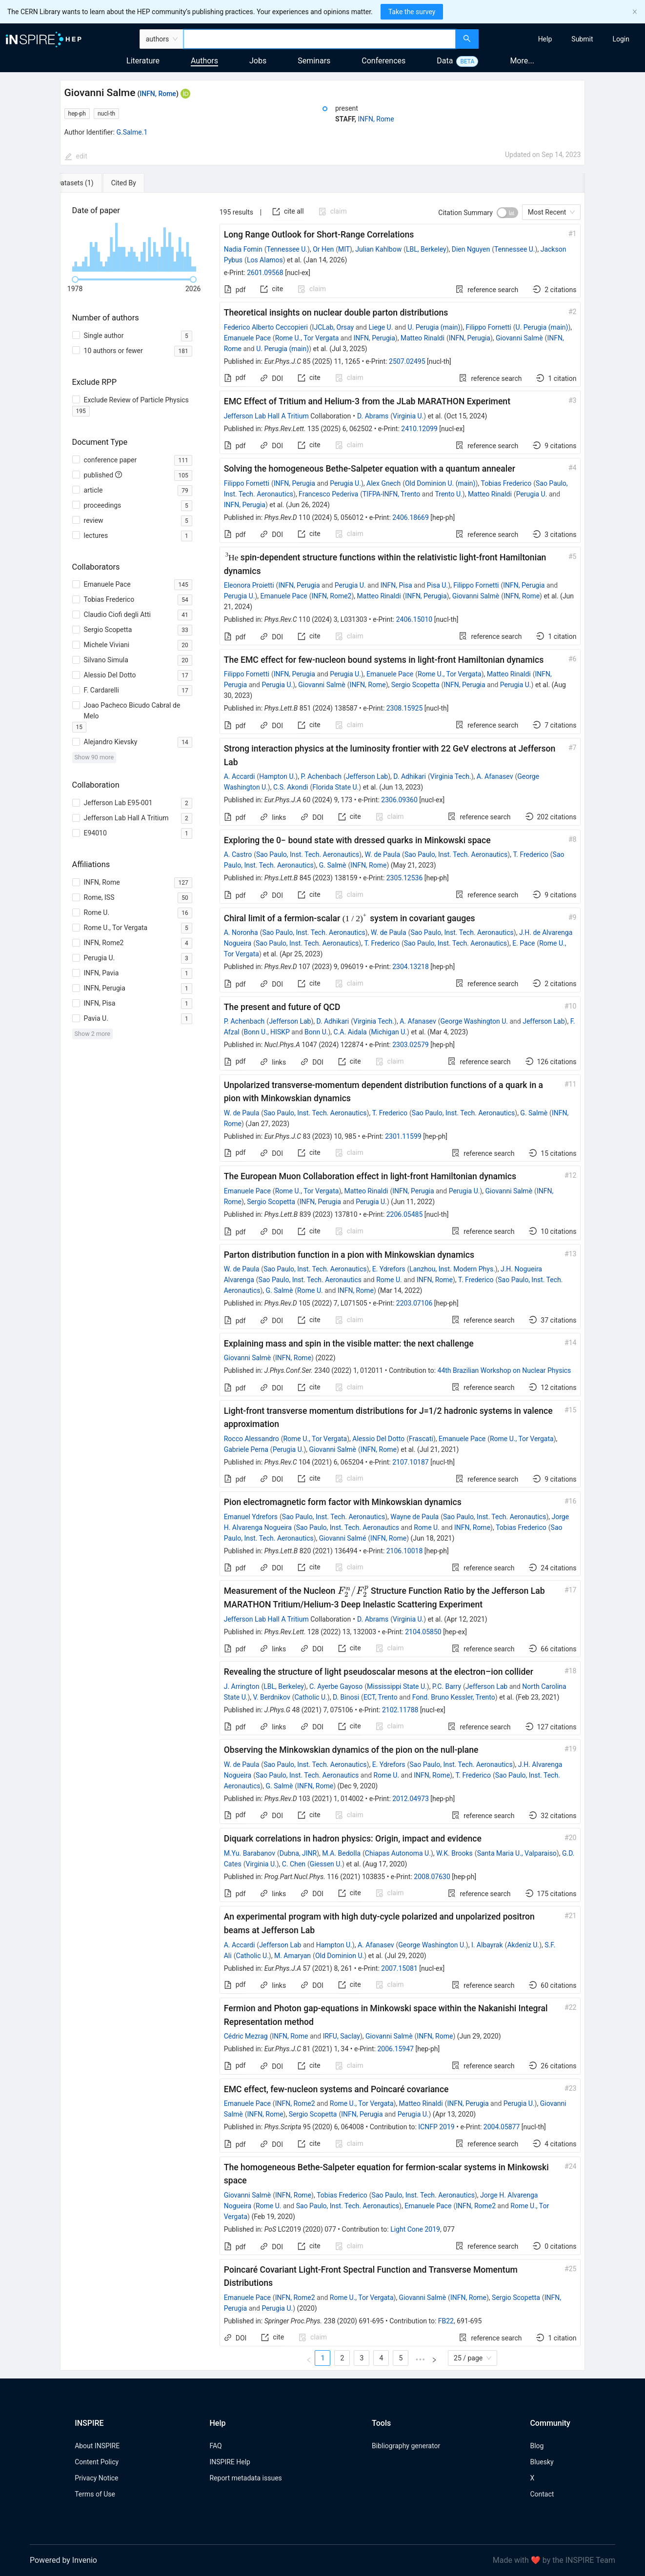 This screenshot has height=2576, width=645. Describe the element at coordinates (404, 1214) in the screenshot. I see `2206.05485` at that location.